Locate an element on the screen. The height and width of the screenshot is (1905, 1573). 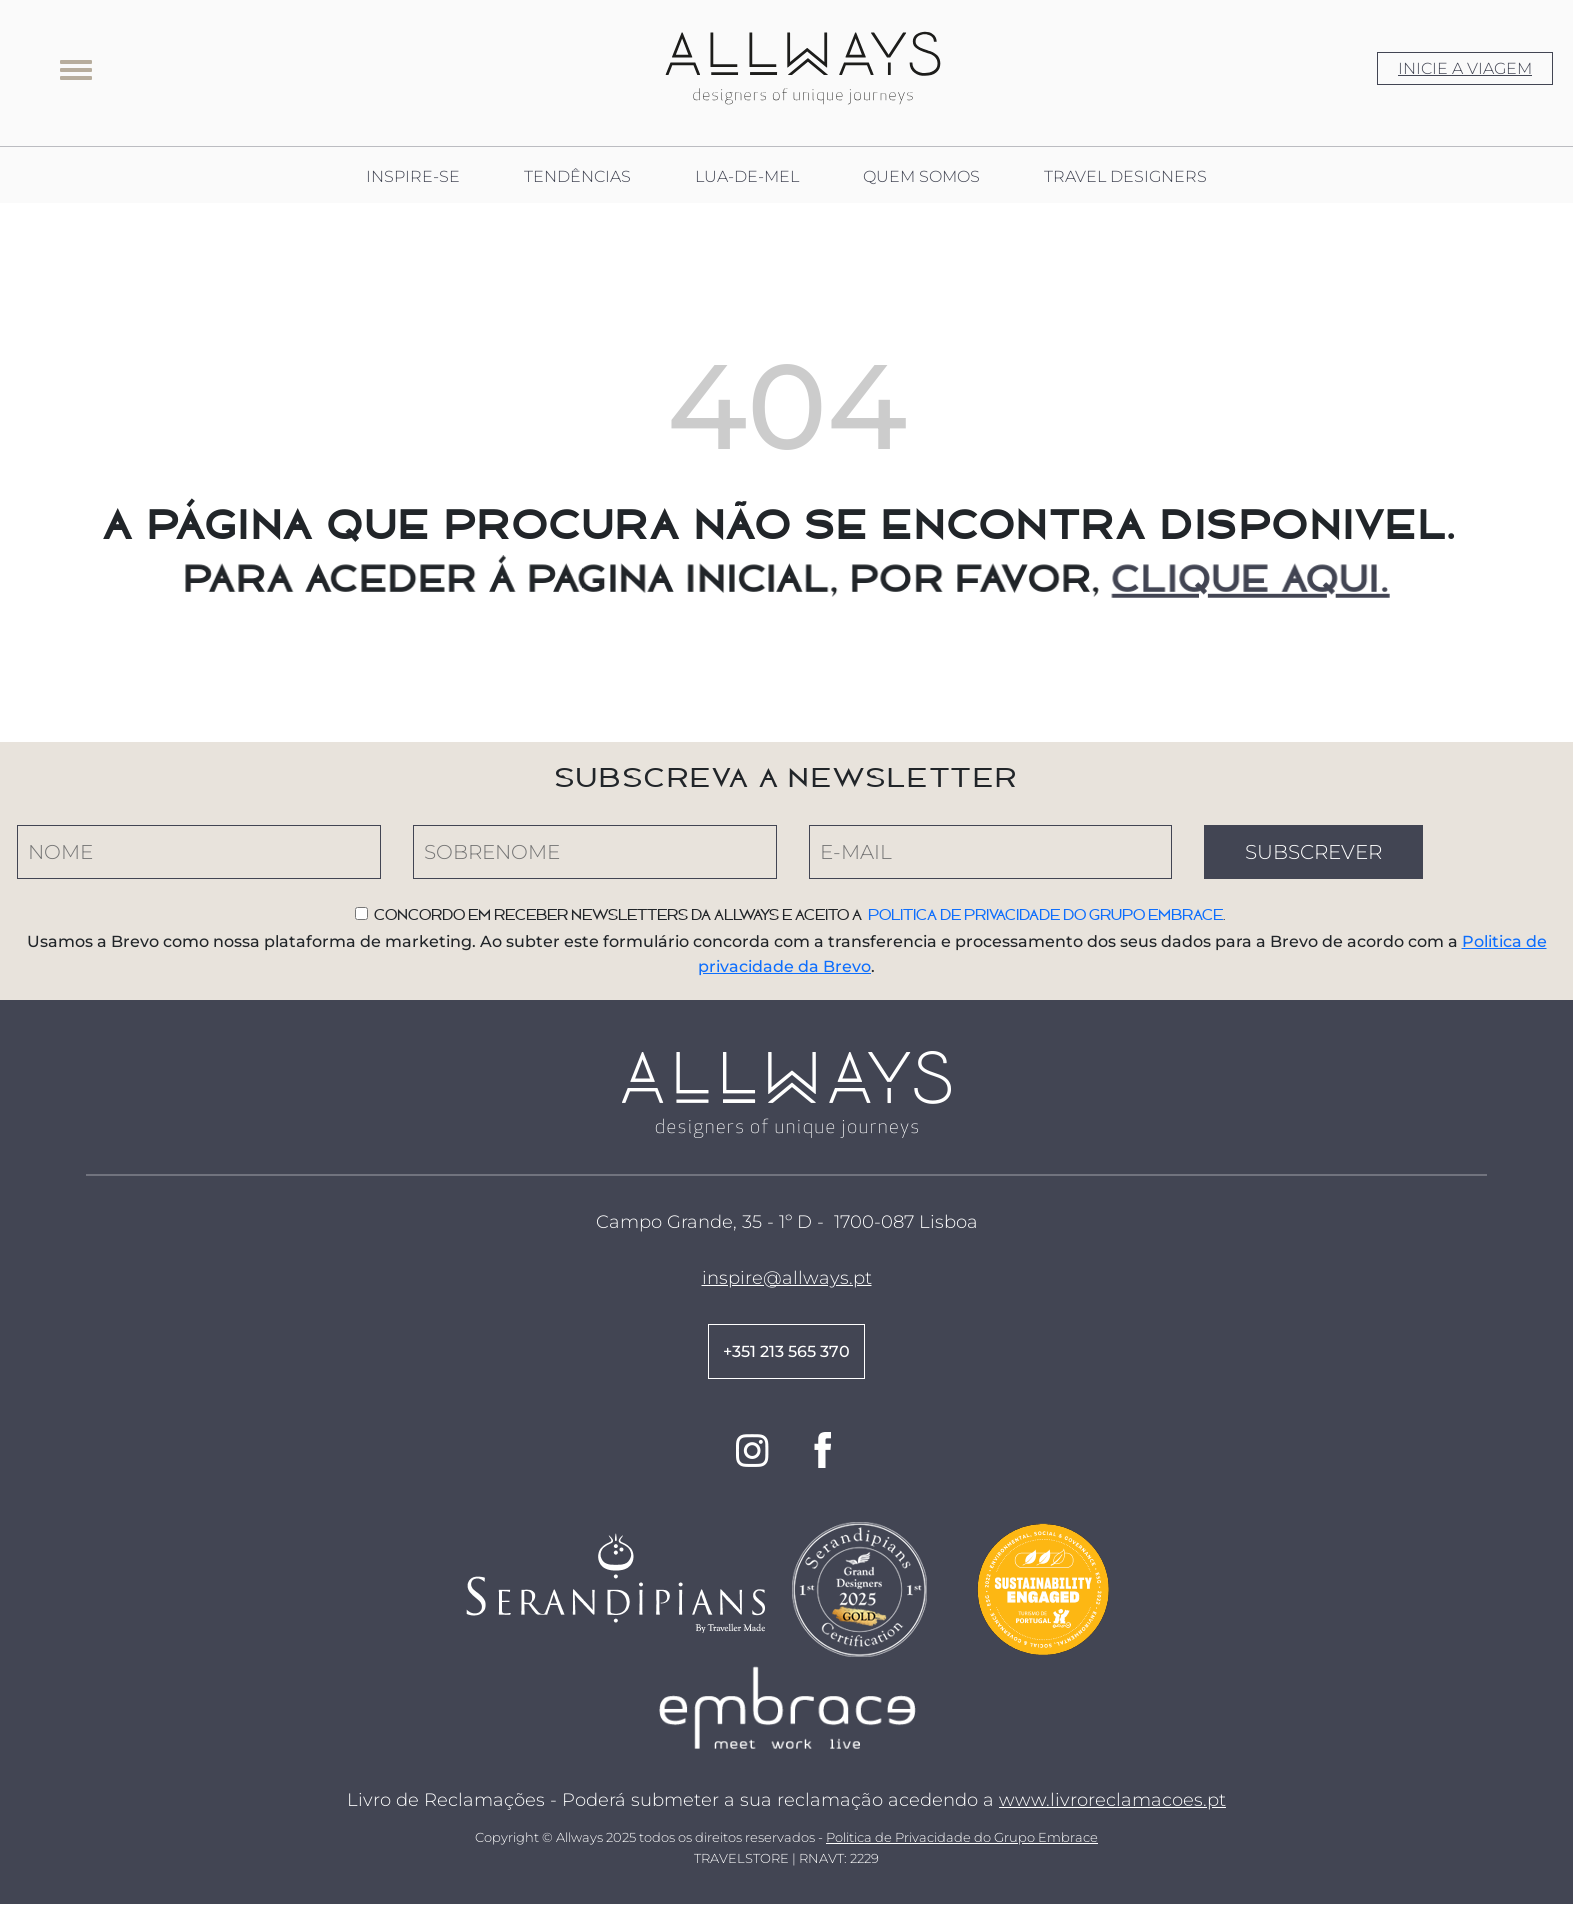
TENDÊNCIAS is located at coordinates (577, 176).